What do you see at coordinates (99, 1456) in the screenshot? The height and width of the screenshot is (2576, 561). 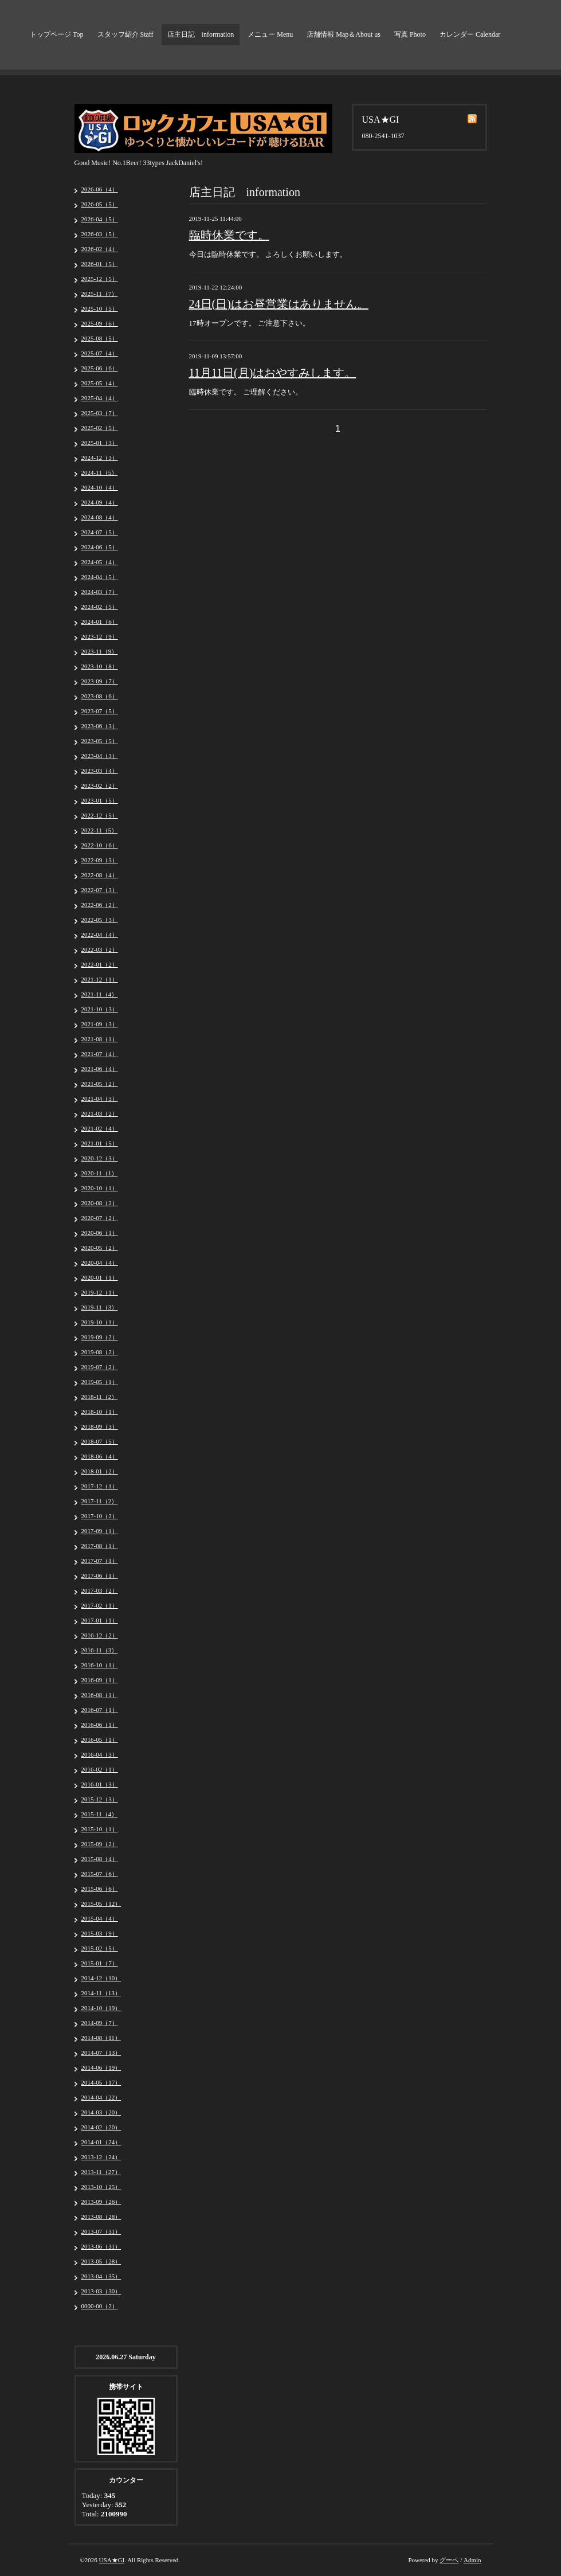 I see `2018-06（4）` at bounding box center [99, 1456].